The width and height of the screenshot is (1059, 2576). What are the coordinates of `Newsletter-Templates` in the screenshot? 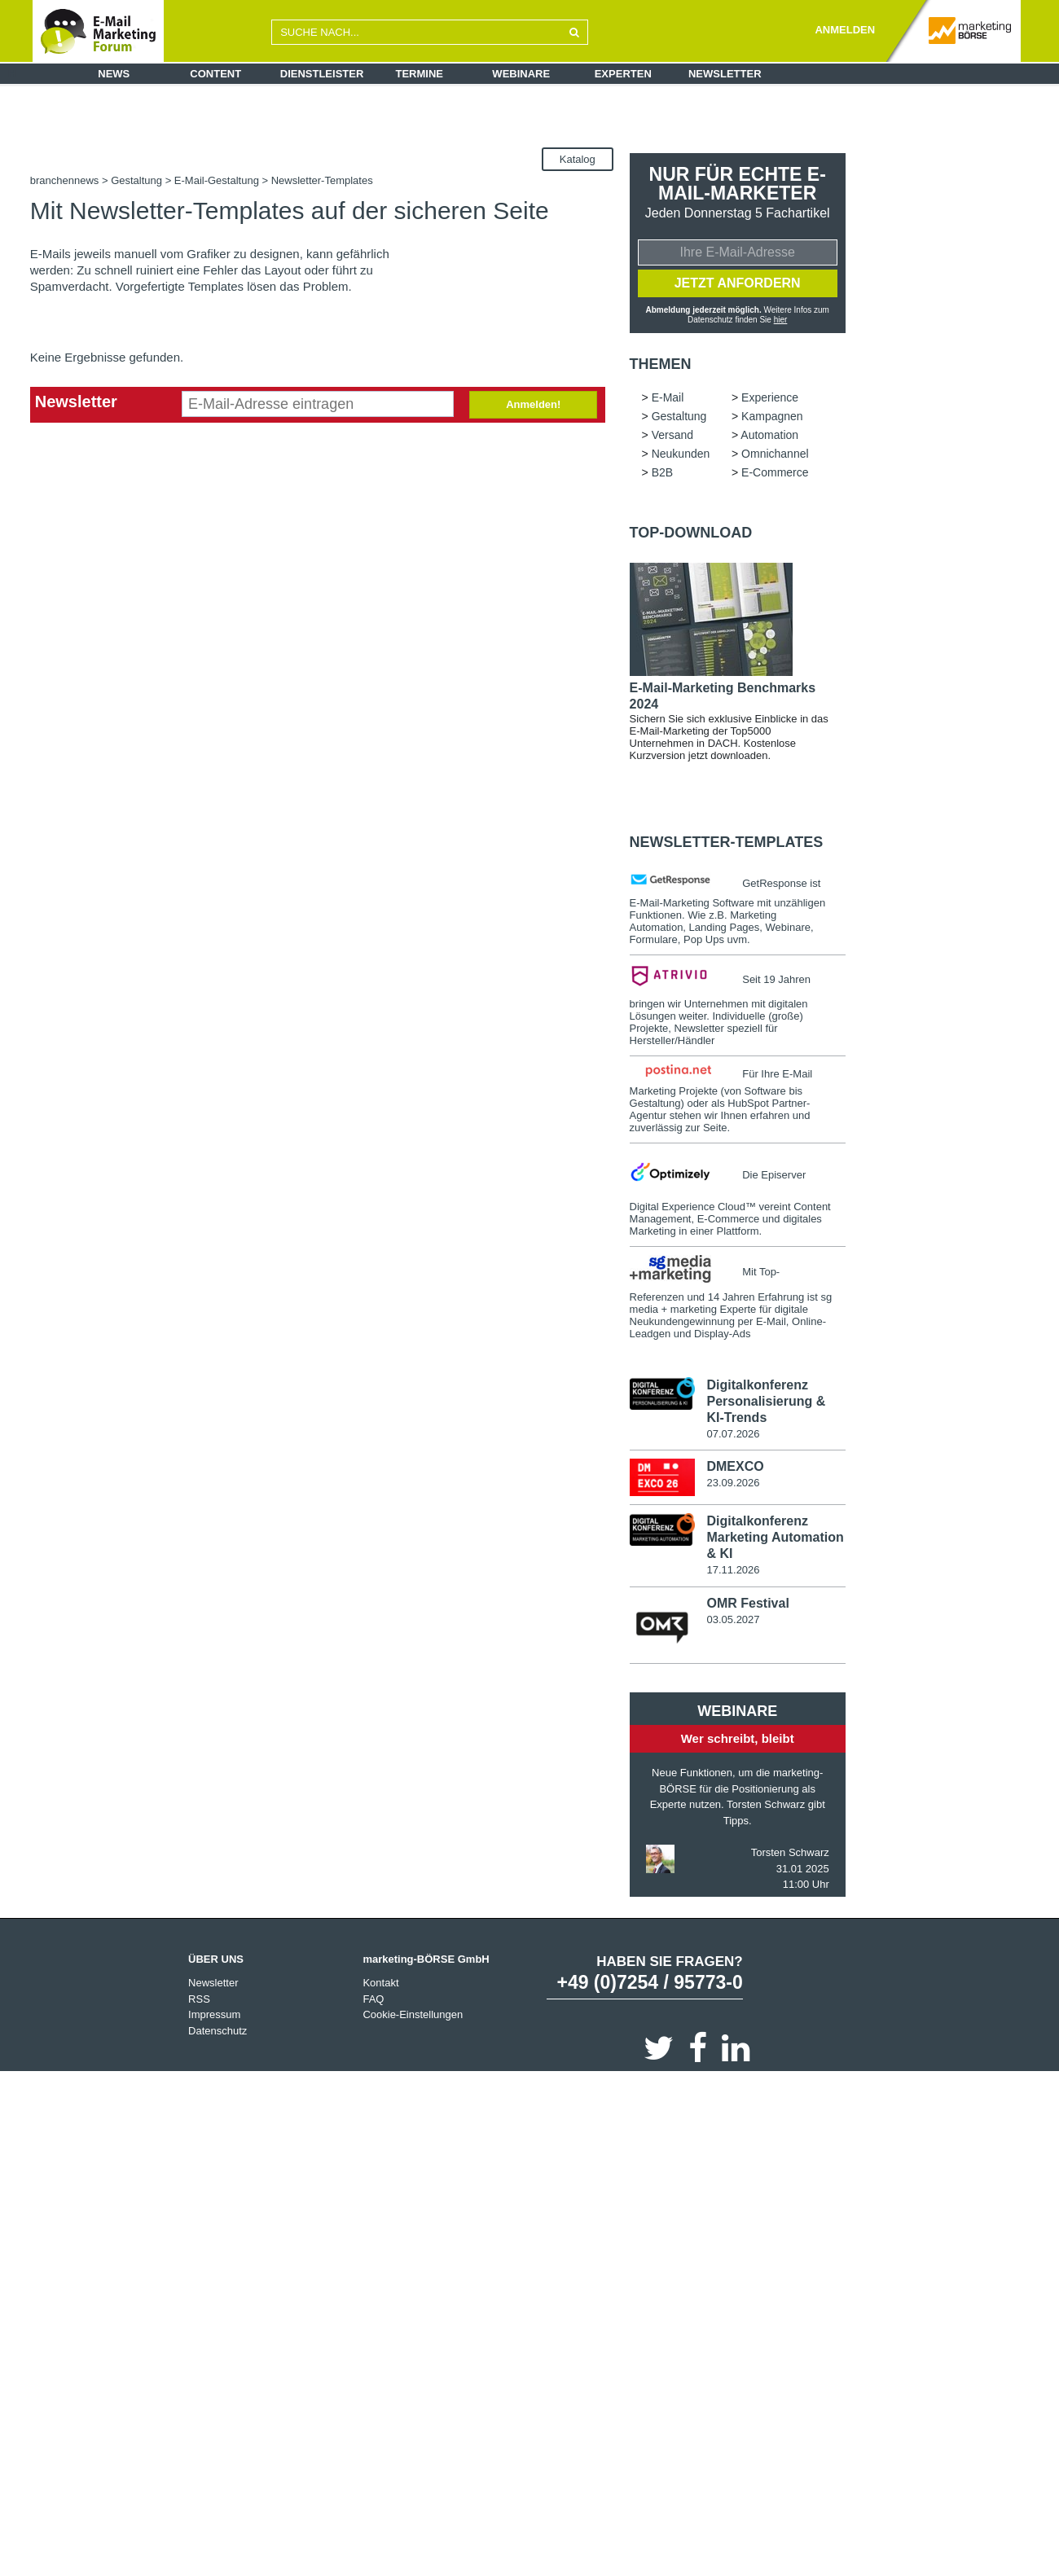 It's located at (727, 844).